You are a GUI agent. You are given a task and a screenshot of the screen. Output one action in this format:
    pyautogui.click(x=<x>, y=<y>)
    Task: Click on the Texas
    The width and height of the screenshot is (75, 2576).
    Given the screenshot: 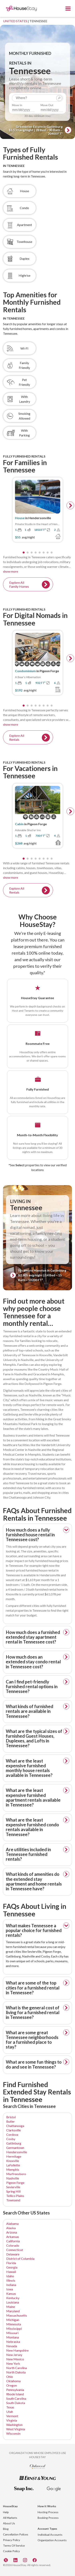 What is the action you would take?
    pyautogui.click(x=10, y=2407)
    